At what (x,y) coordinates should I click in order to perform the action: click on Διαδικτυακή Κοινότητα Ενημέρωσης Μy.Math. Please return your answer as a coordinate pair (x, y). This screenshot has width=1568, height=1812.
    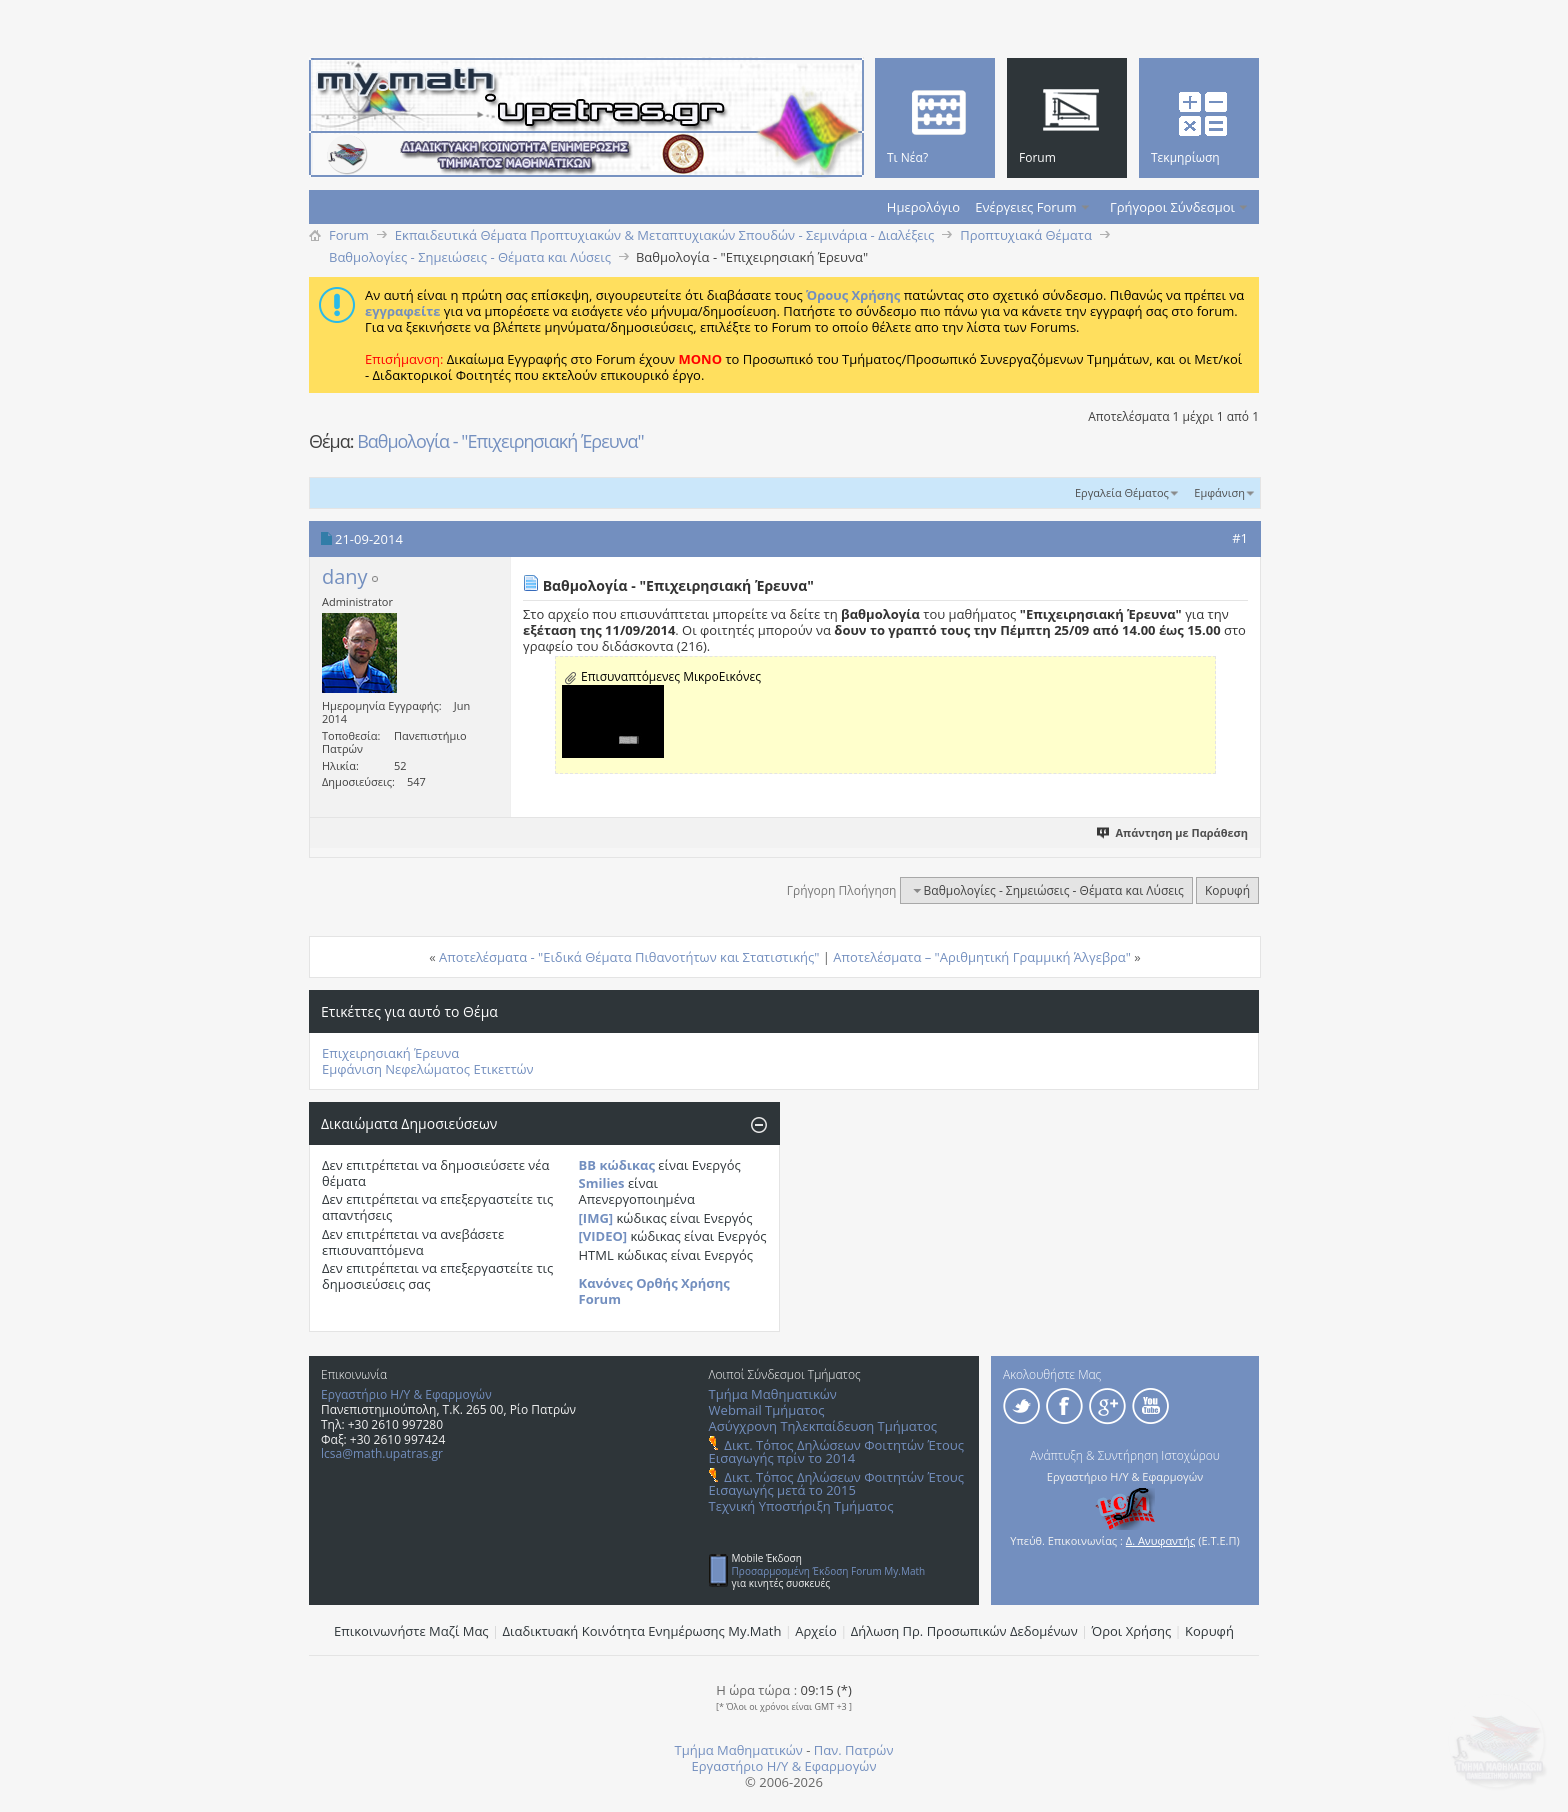
    Looking at the image, I should click on (642, 1631).